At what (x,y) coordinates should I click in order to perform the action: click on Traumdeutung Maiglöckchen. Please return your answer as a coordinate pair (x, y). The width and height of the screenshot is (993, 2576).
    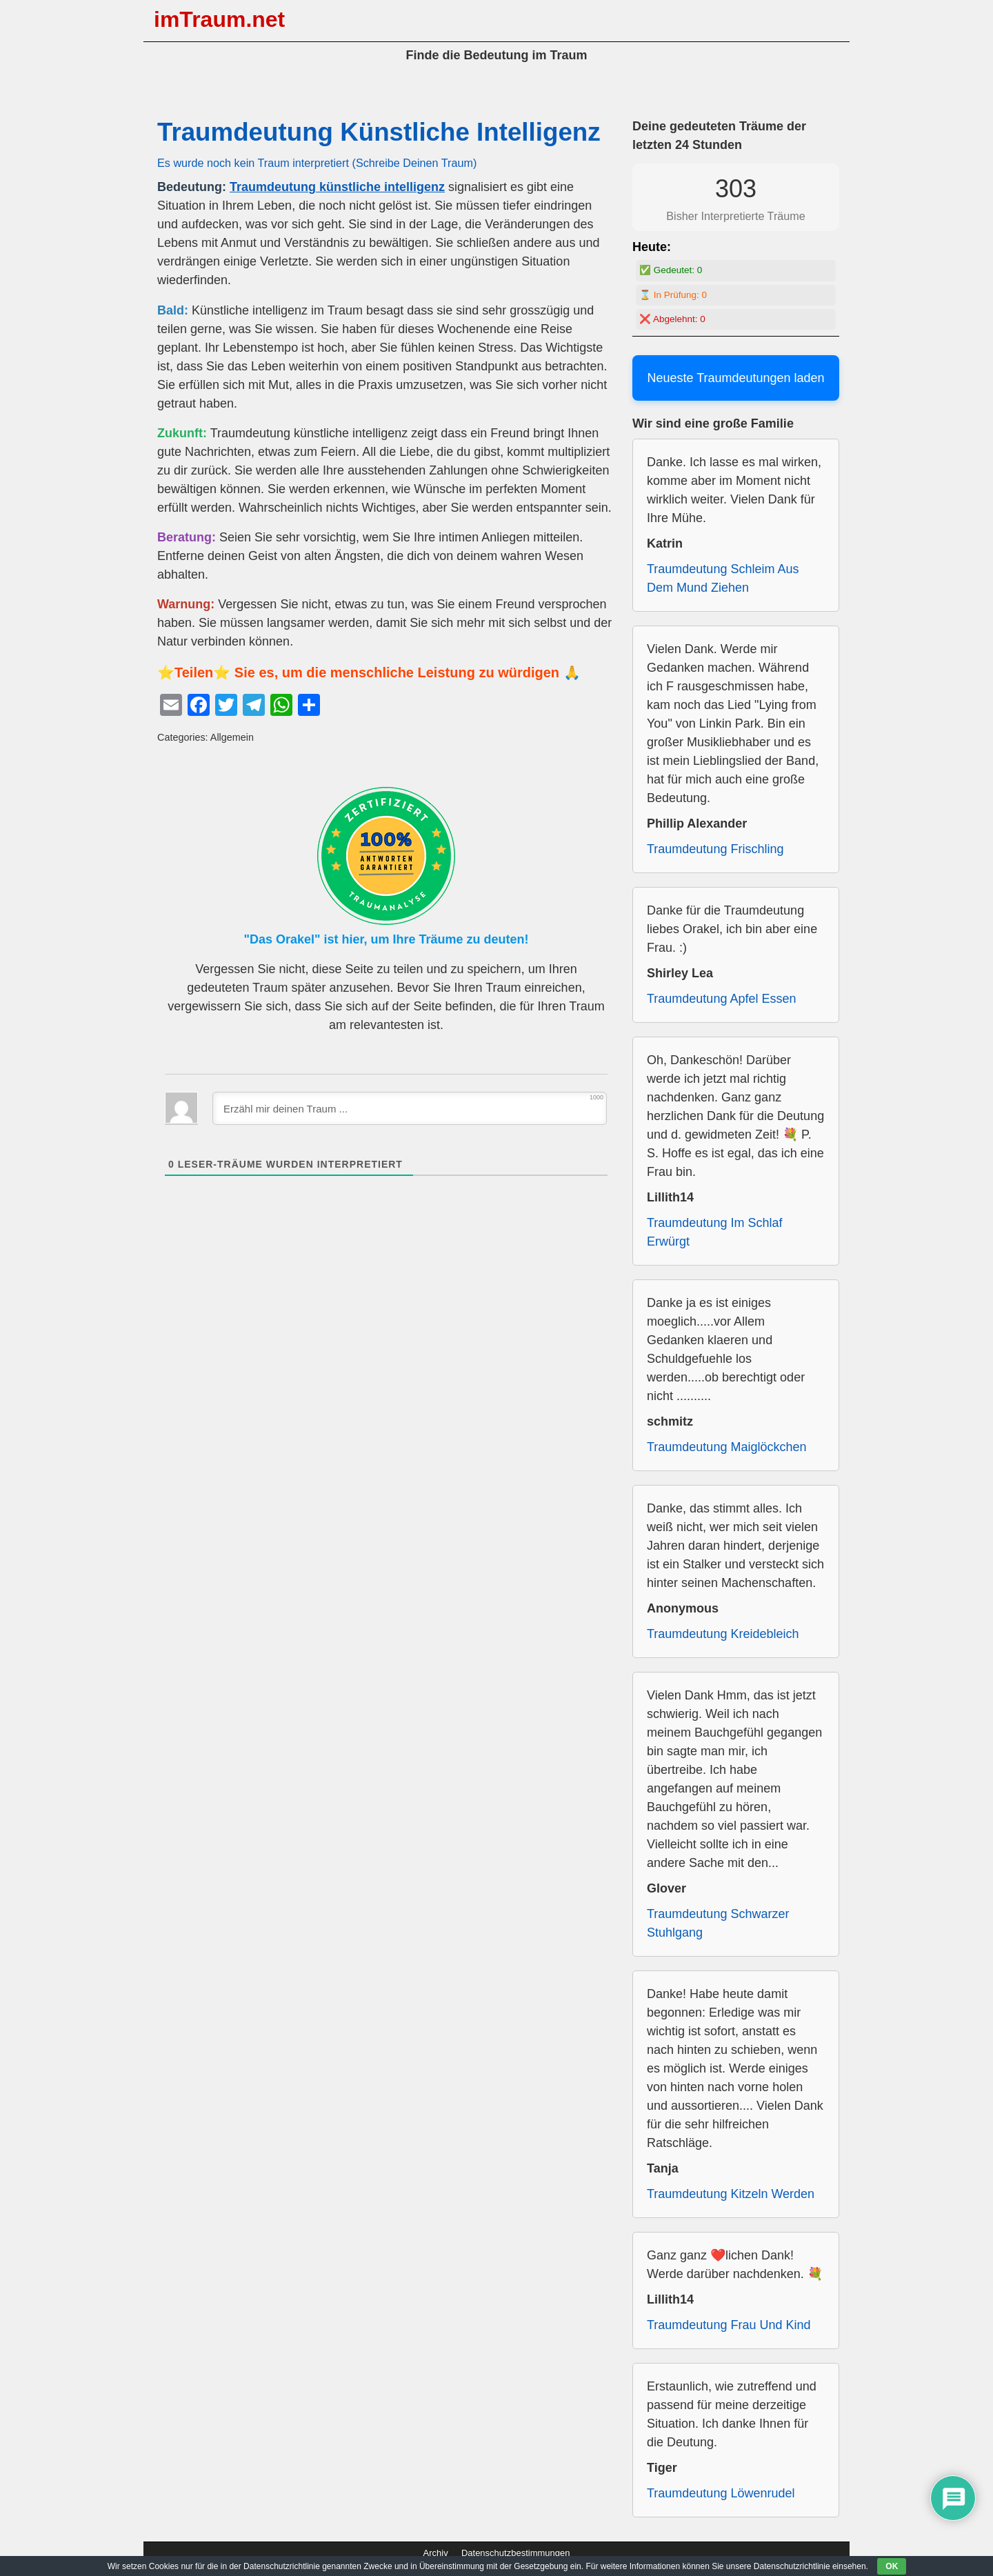
    Looking at the image, I should click on (726, 1447).